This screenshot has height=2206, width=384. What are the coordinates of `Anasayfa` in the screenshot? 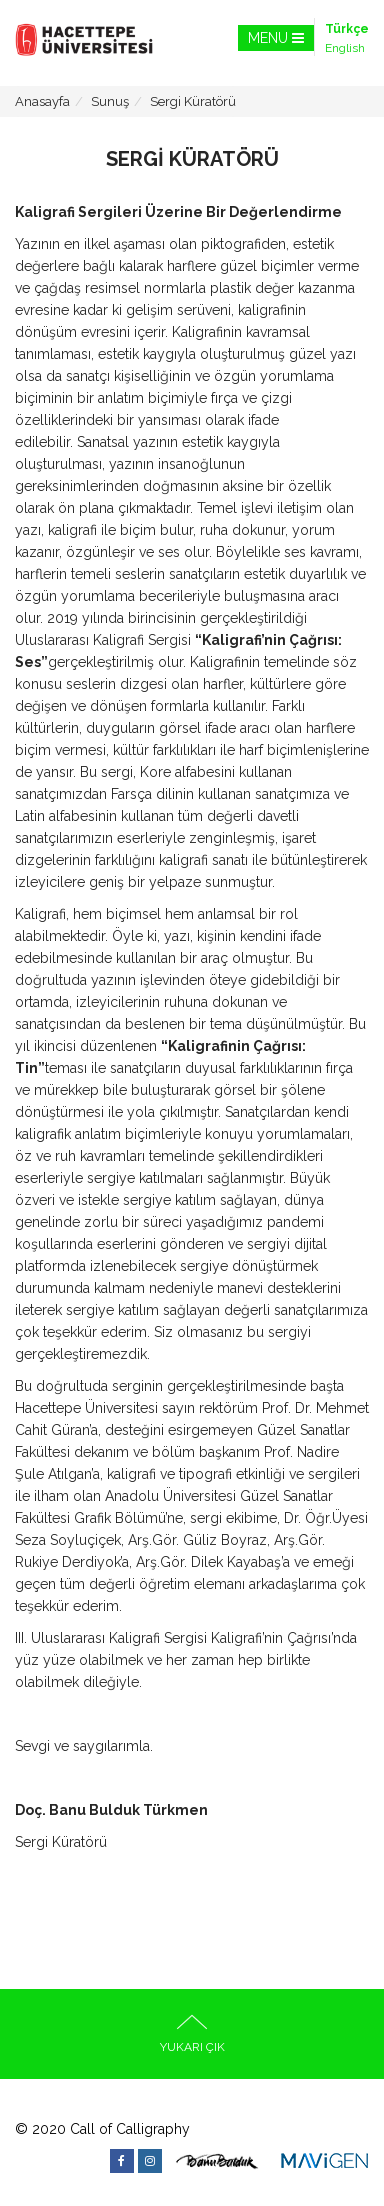 It's located at (42, 101).